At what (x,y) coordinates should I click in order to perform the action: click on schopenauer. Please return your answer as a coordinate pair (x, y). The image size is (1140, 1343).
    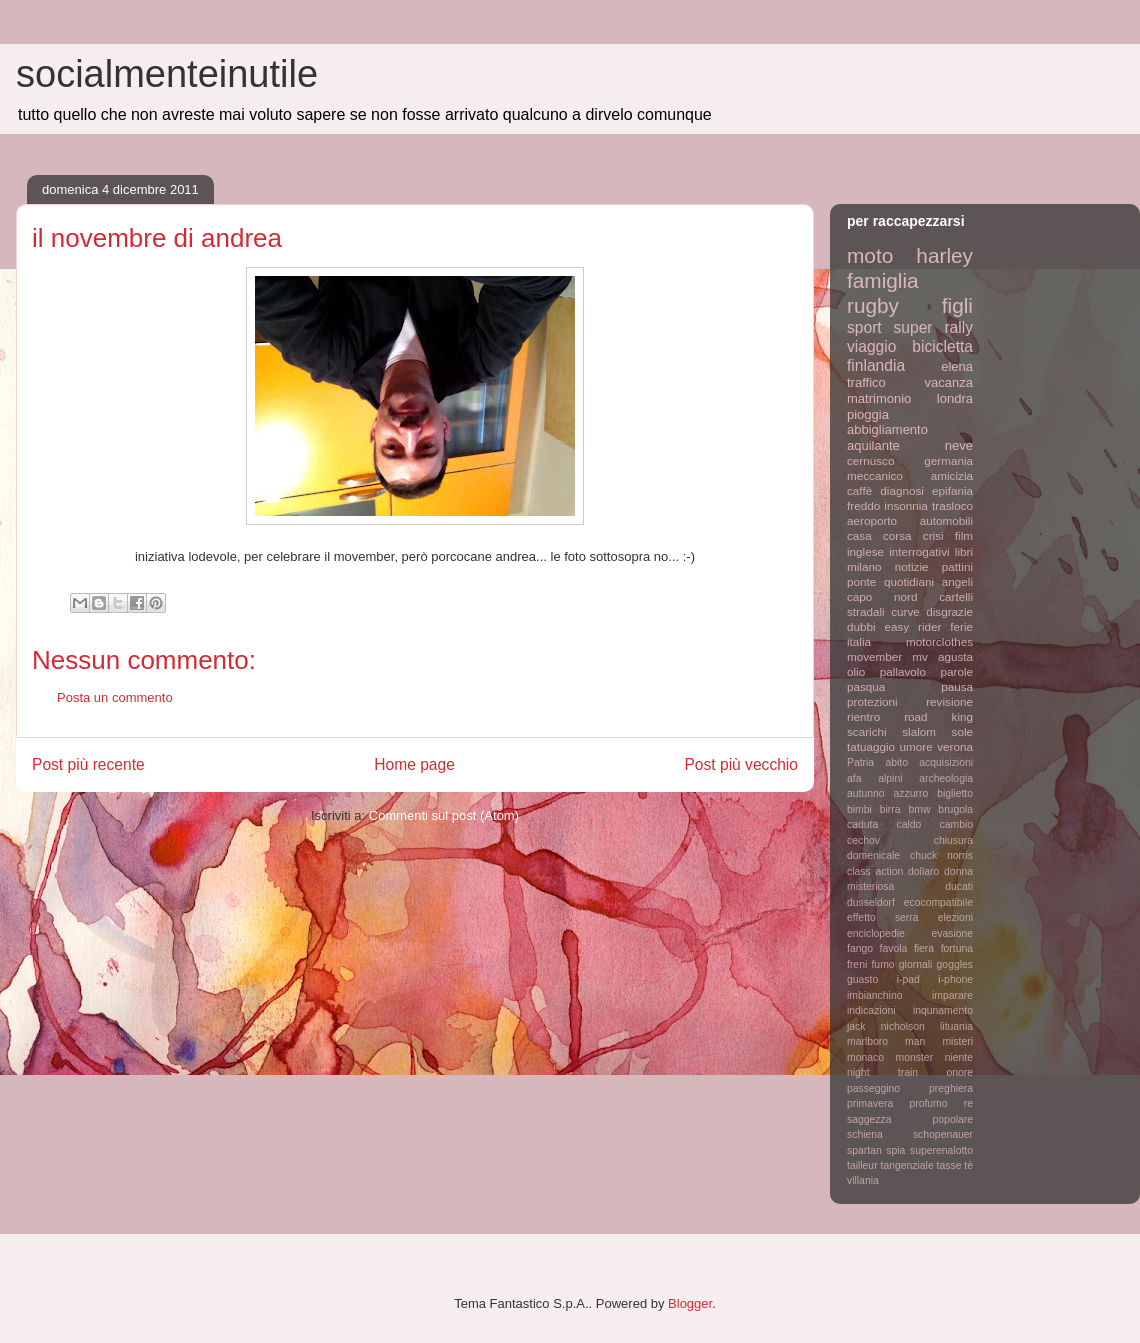
    Looking at the image, I should click on (943, 1134).